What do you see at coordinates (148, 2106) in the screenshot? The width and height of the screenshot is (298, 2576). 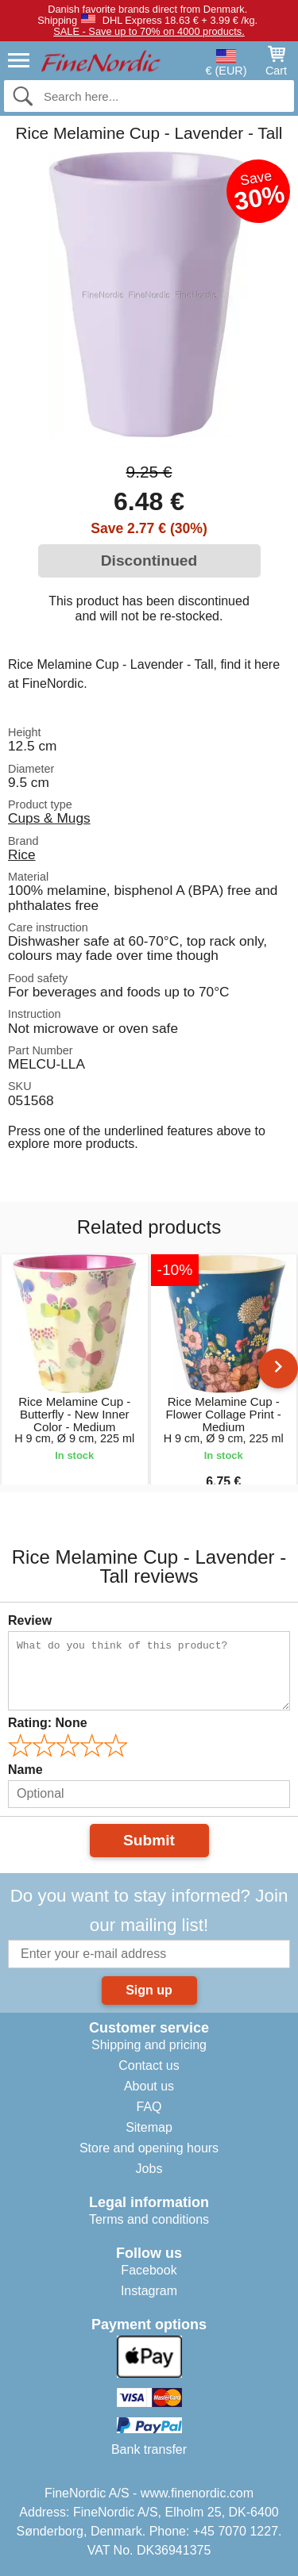 I see `FAQ` at bounding box center [148, 2106].